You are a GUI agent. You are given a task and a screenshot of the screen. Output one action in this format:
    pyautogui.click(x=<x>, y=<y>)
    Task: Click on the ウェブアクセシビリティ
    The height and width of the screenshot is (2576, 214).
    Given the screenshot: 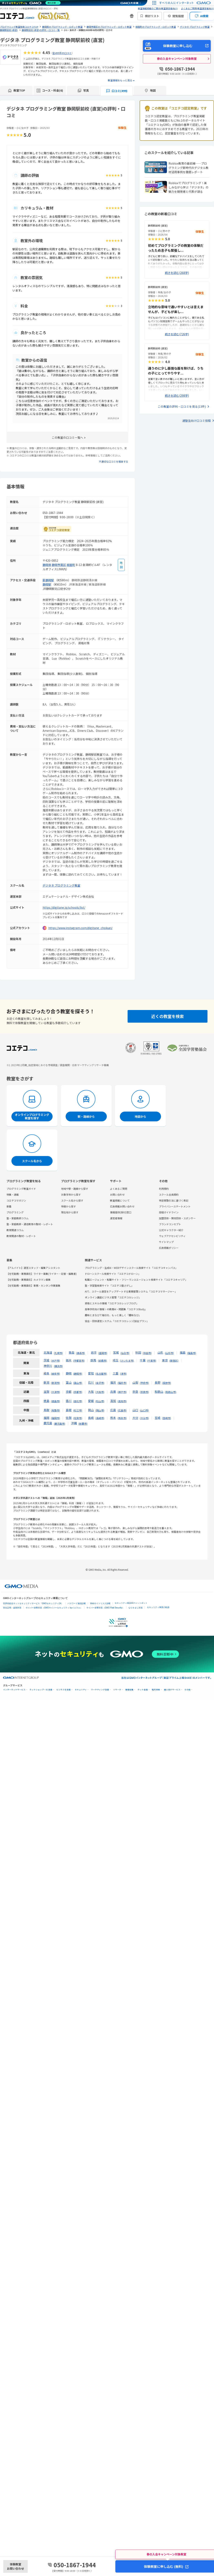 What is the action you would take?
    pyautogui.click(x=172, y=1236)
    